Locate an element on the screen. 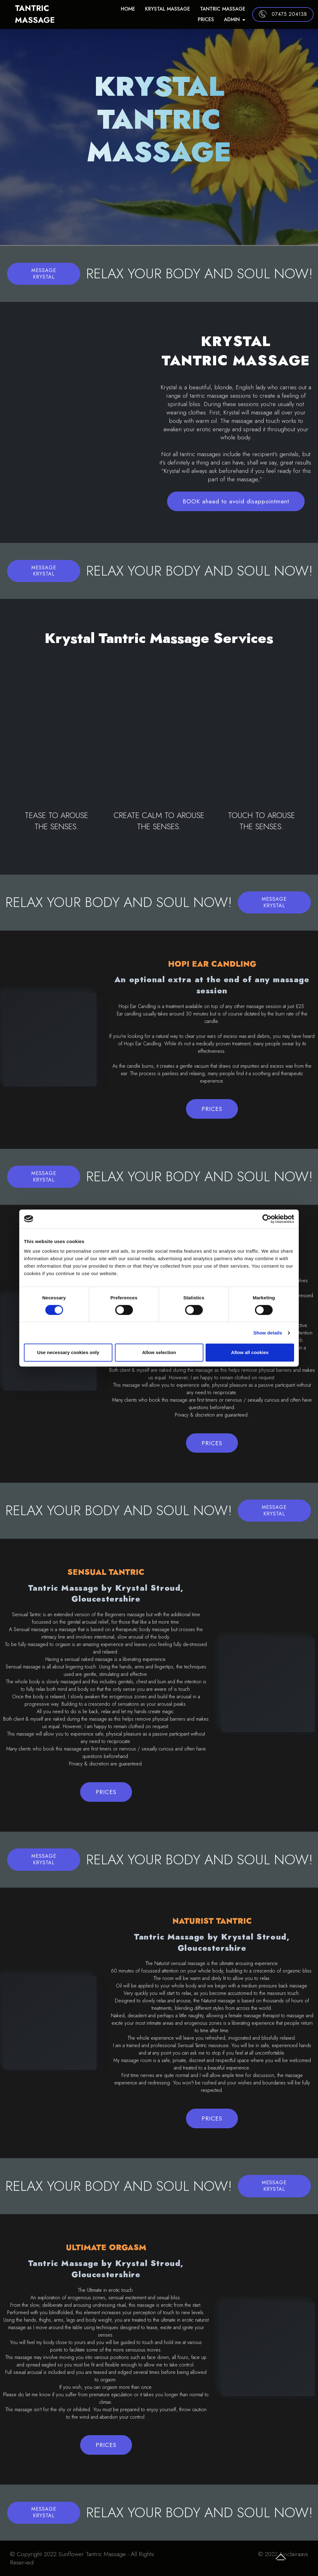  Use necessary cookies only is located at coordinates (68, 1352).